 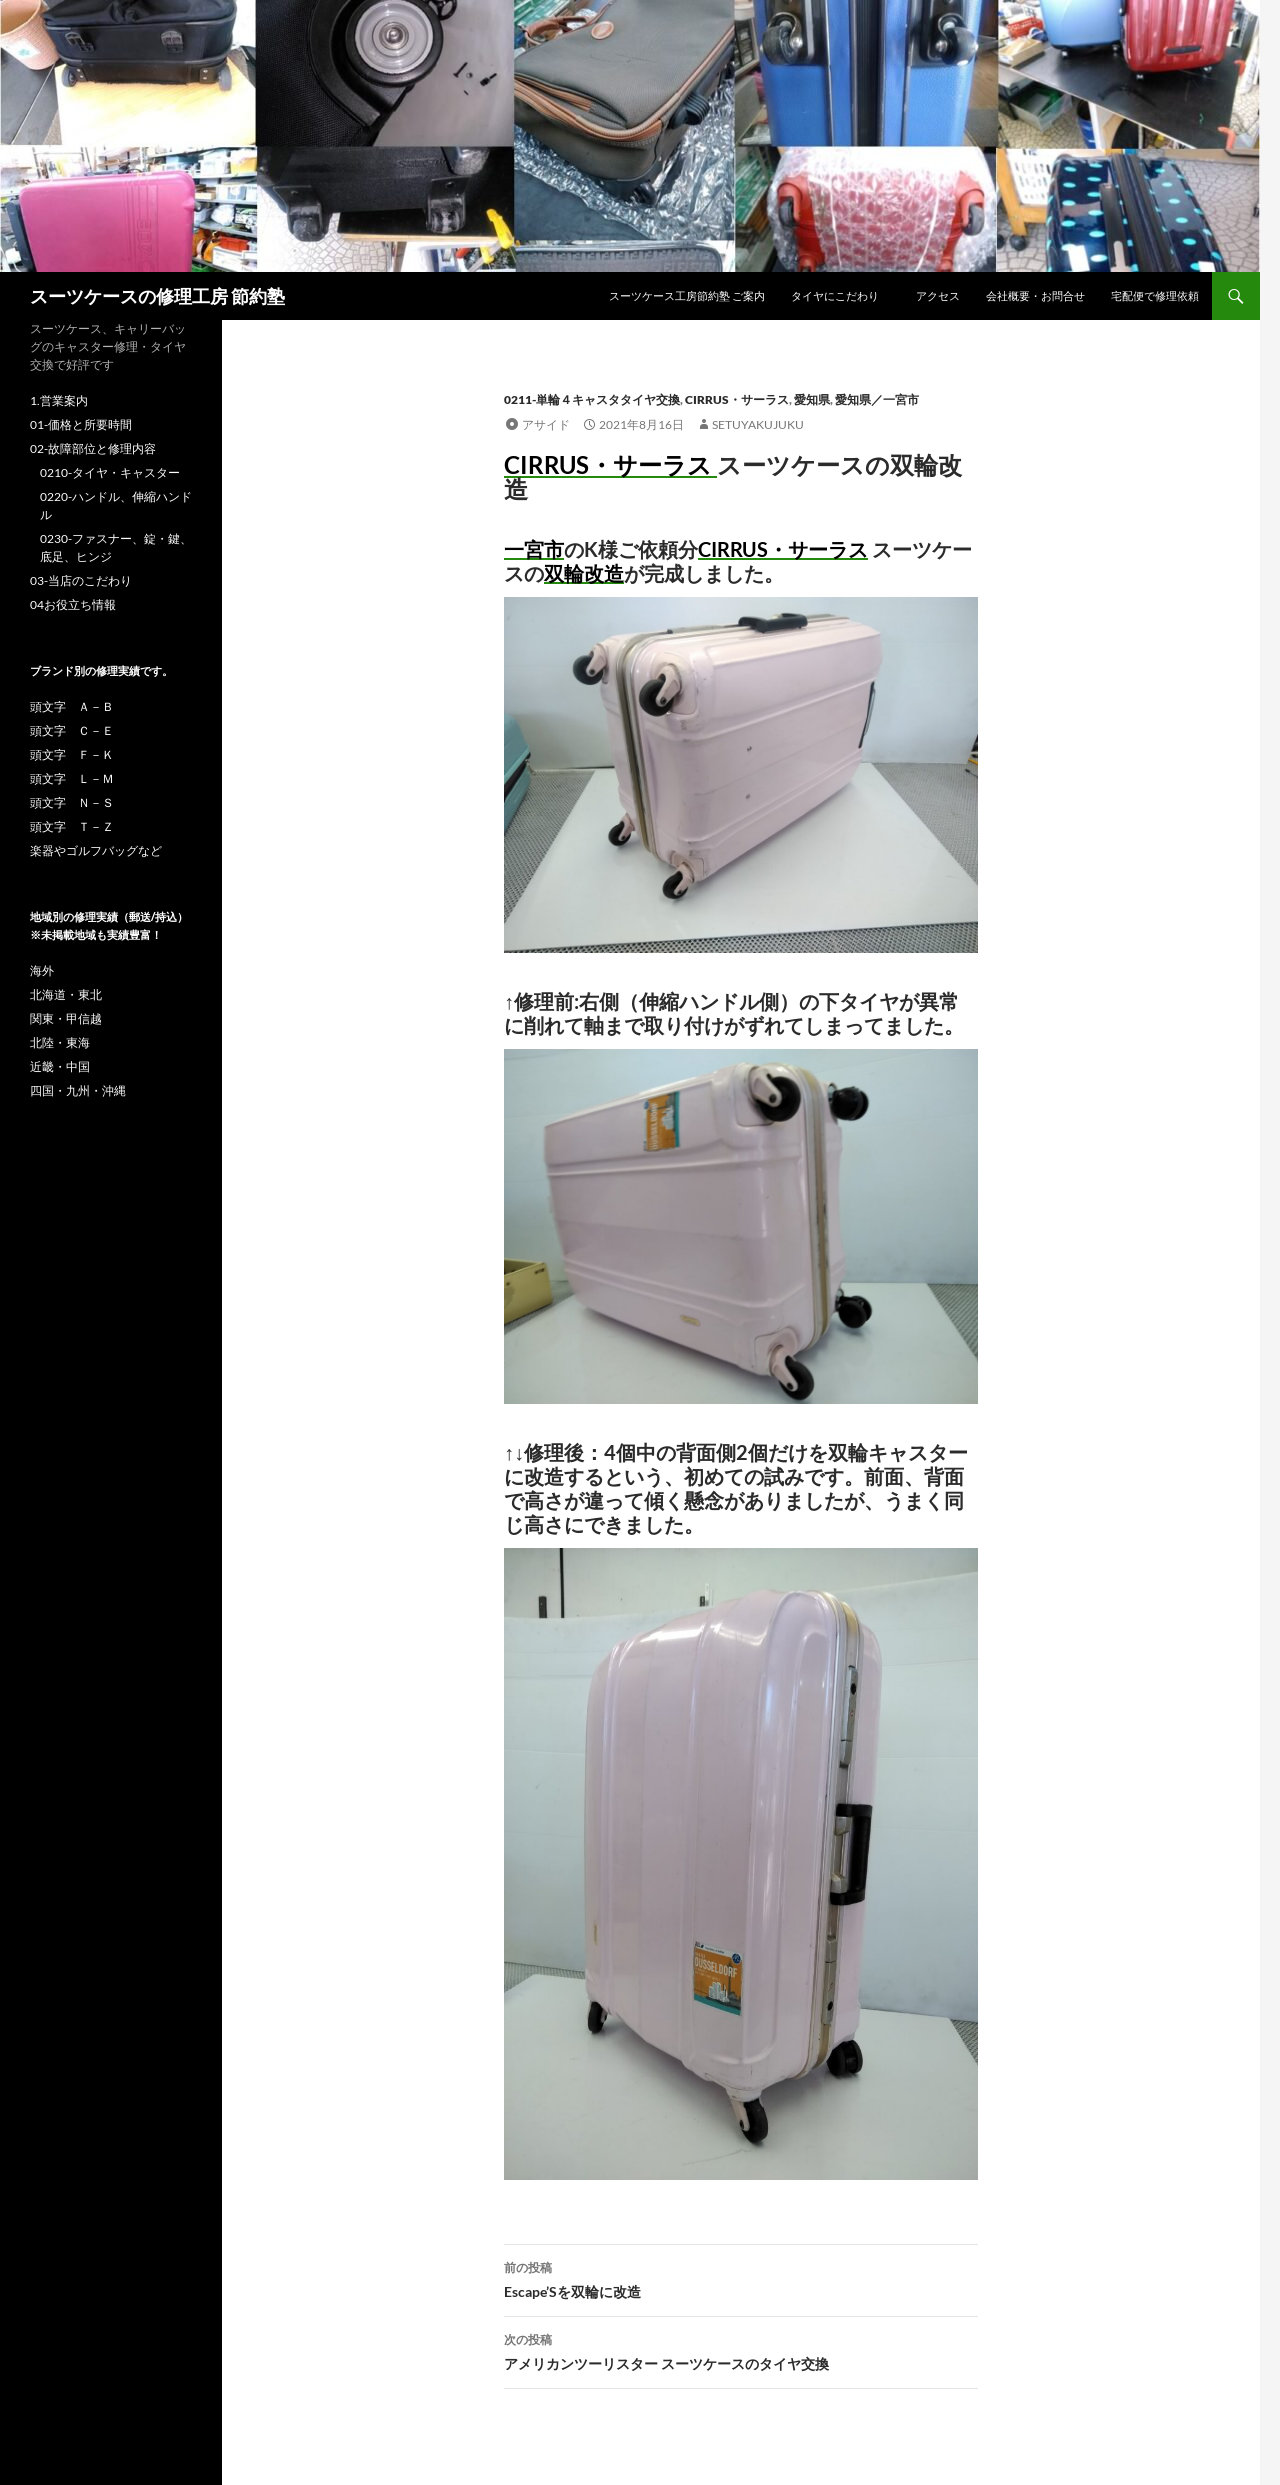 I want to click on 愛知県, so click(x=812, y=399).